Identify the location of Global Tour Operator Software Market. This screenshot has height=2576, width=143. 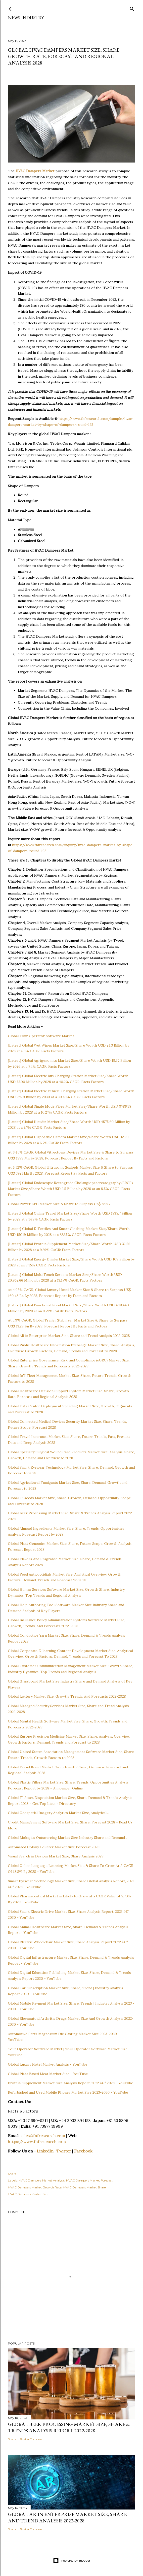
(41, 1036).